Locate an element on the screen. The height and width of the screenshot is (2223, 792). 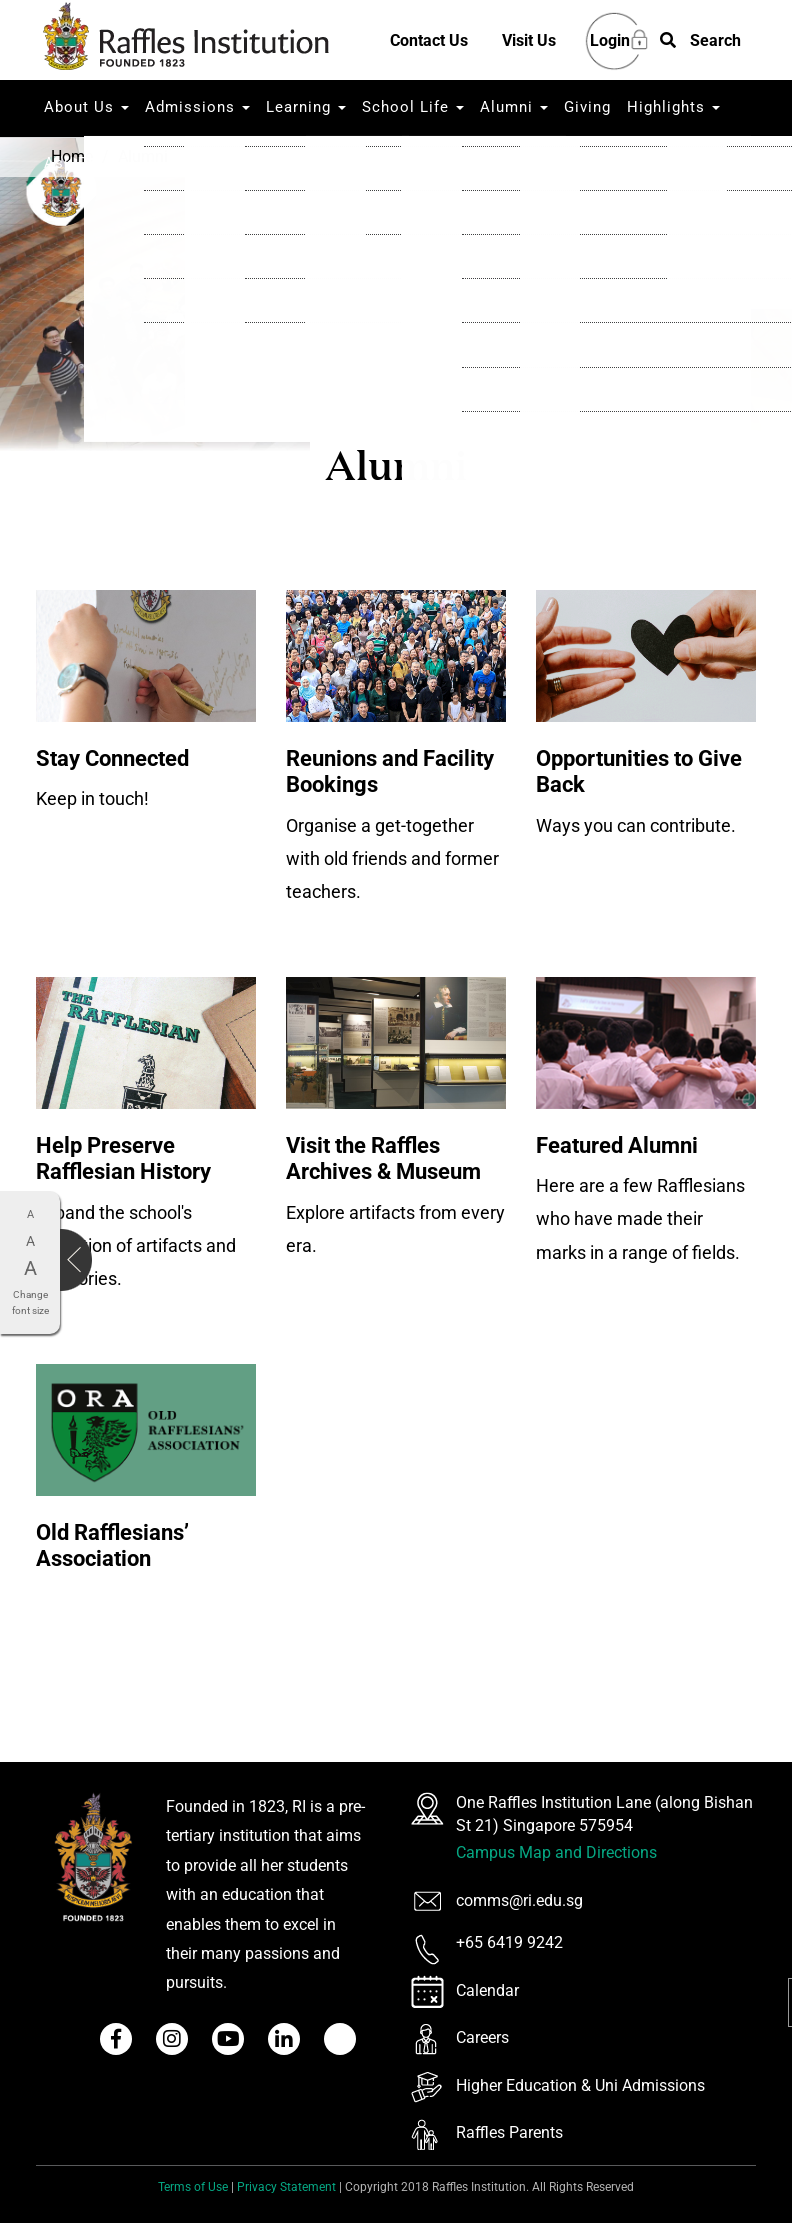
Ask RI is located at coordinates (68, 163).